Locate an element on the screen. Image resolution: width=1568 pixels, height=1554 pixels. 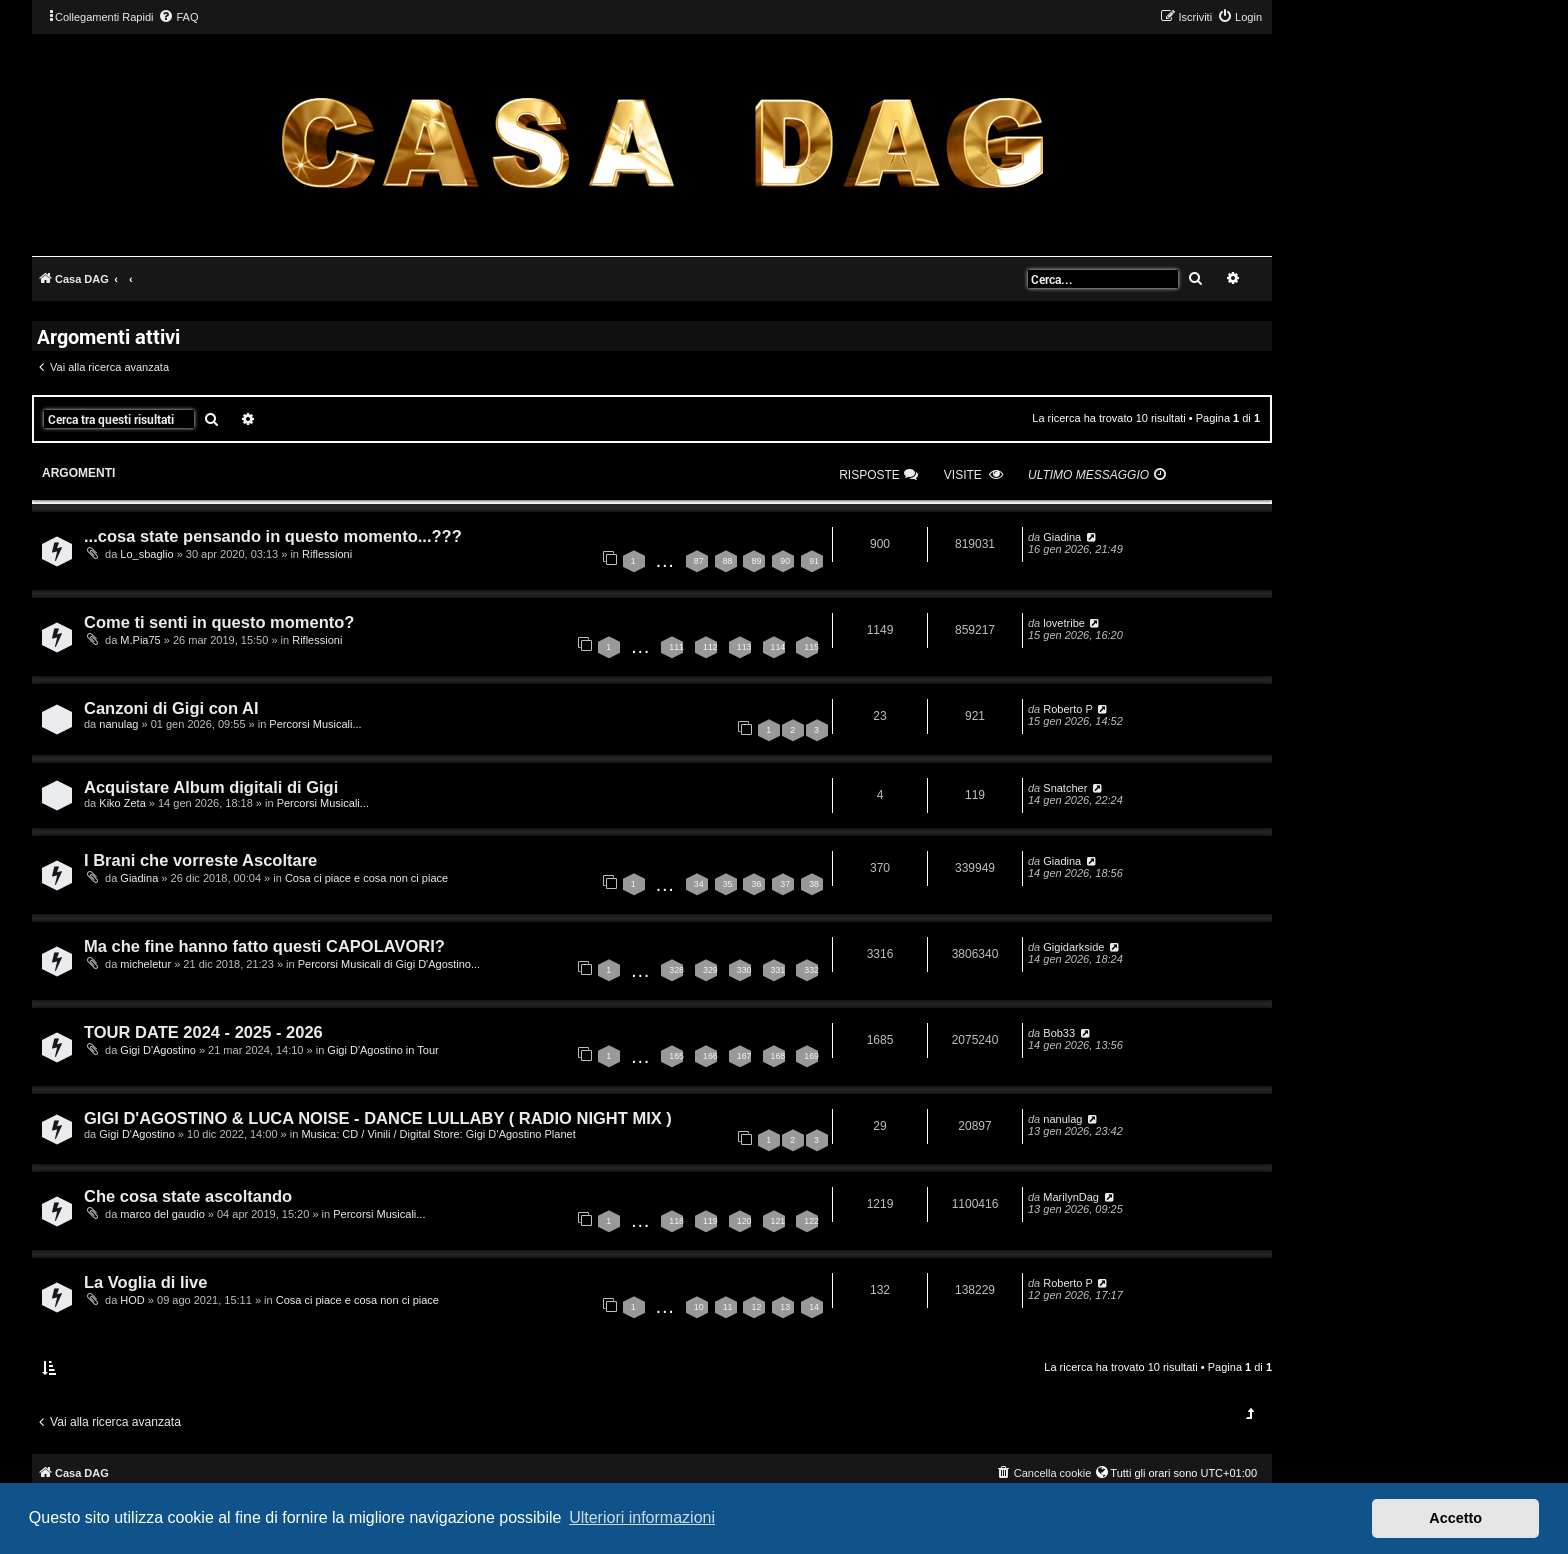
GIGI D'AGOSTINO & LUCA NOISE - DANCE LULLABY ( RADIO NIGHT MIX ) is located at coordinates (378, 1118).